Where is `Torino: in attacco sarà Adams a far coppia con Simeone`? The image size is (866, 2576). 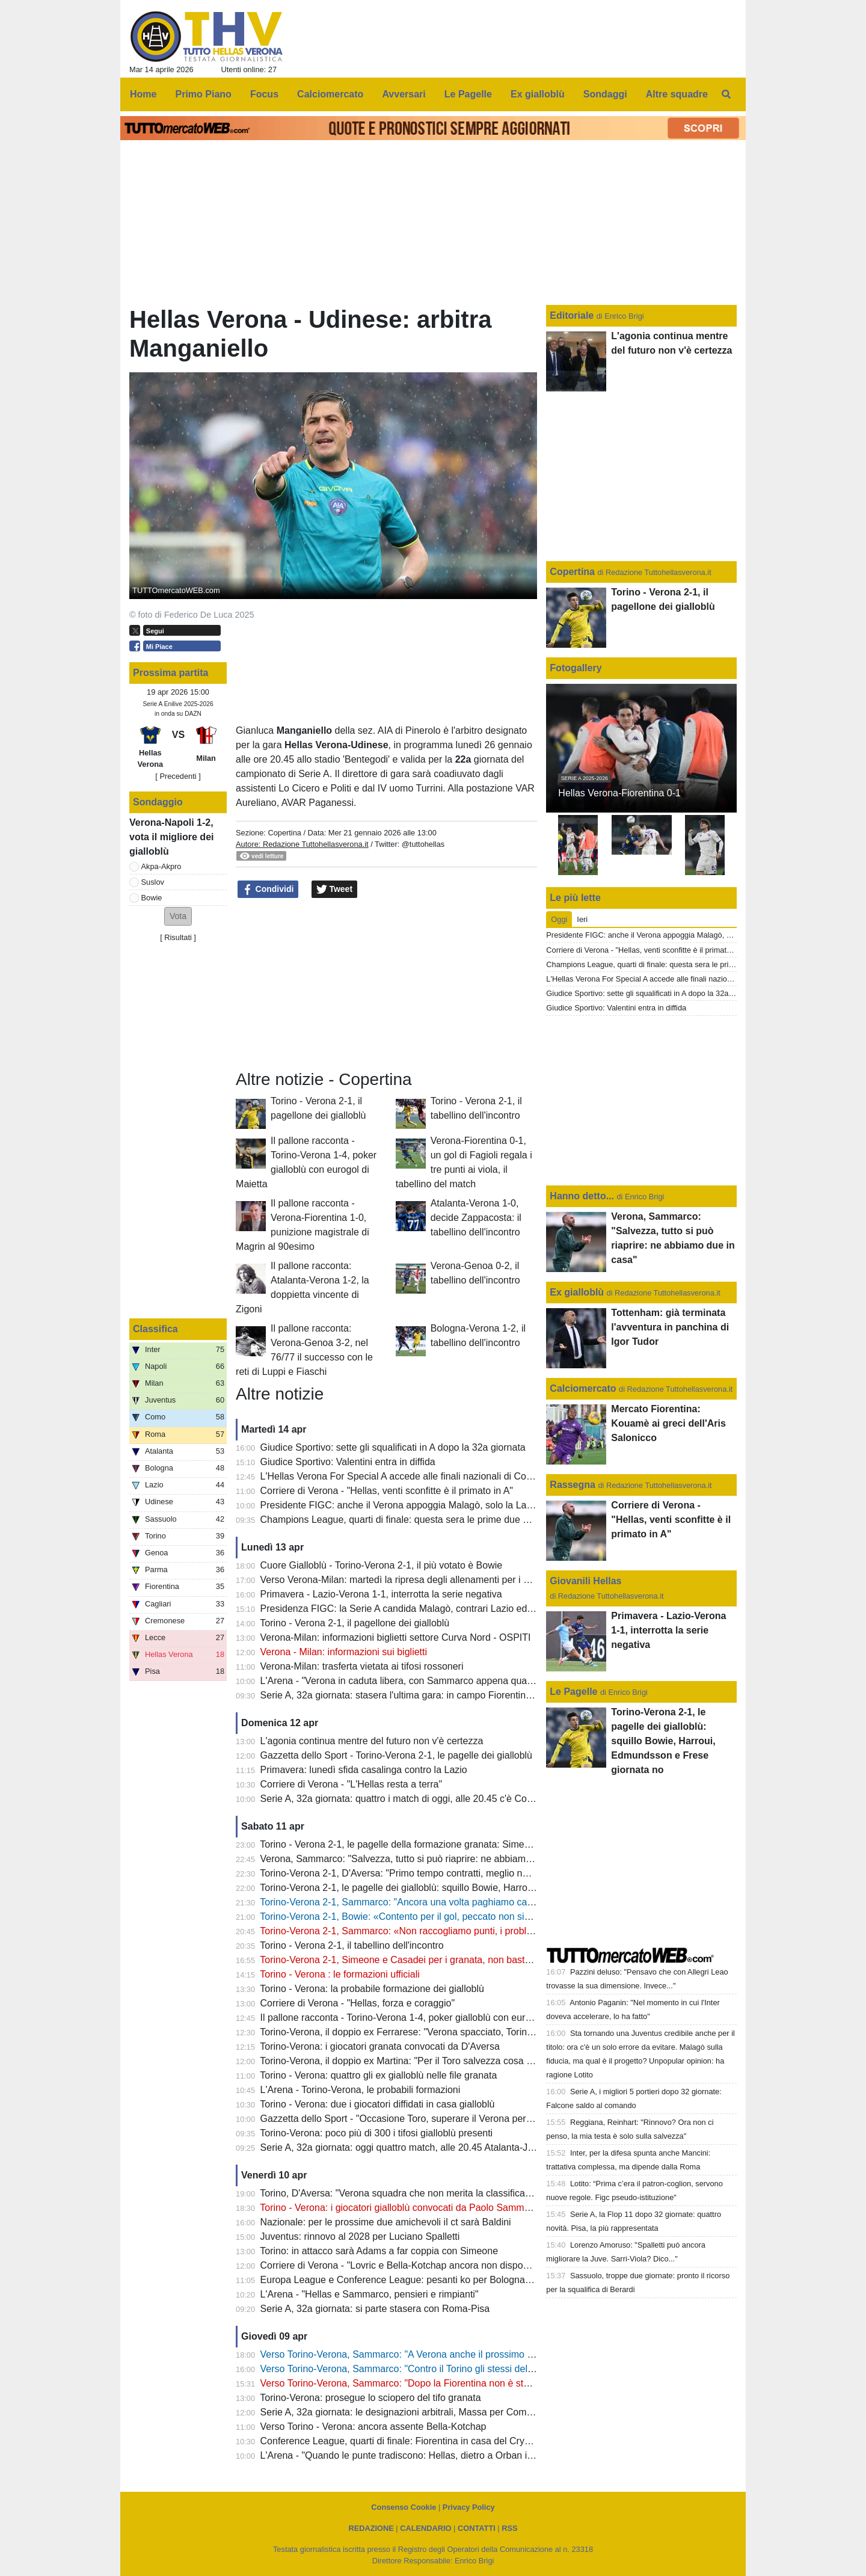 Torino: in attacco sarà Adams a far coppia con Simeone is located at coordinates (379, 2251).